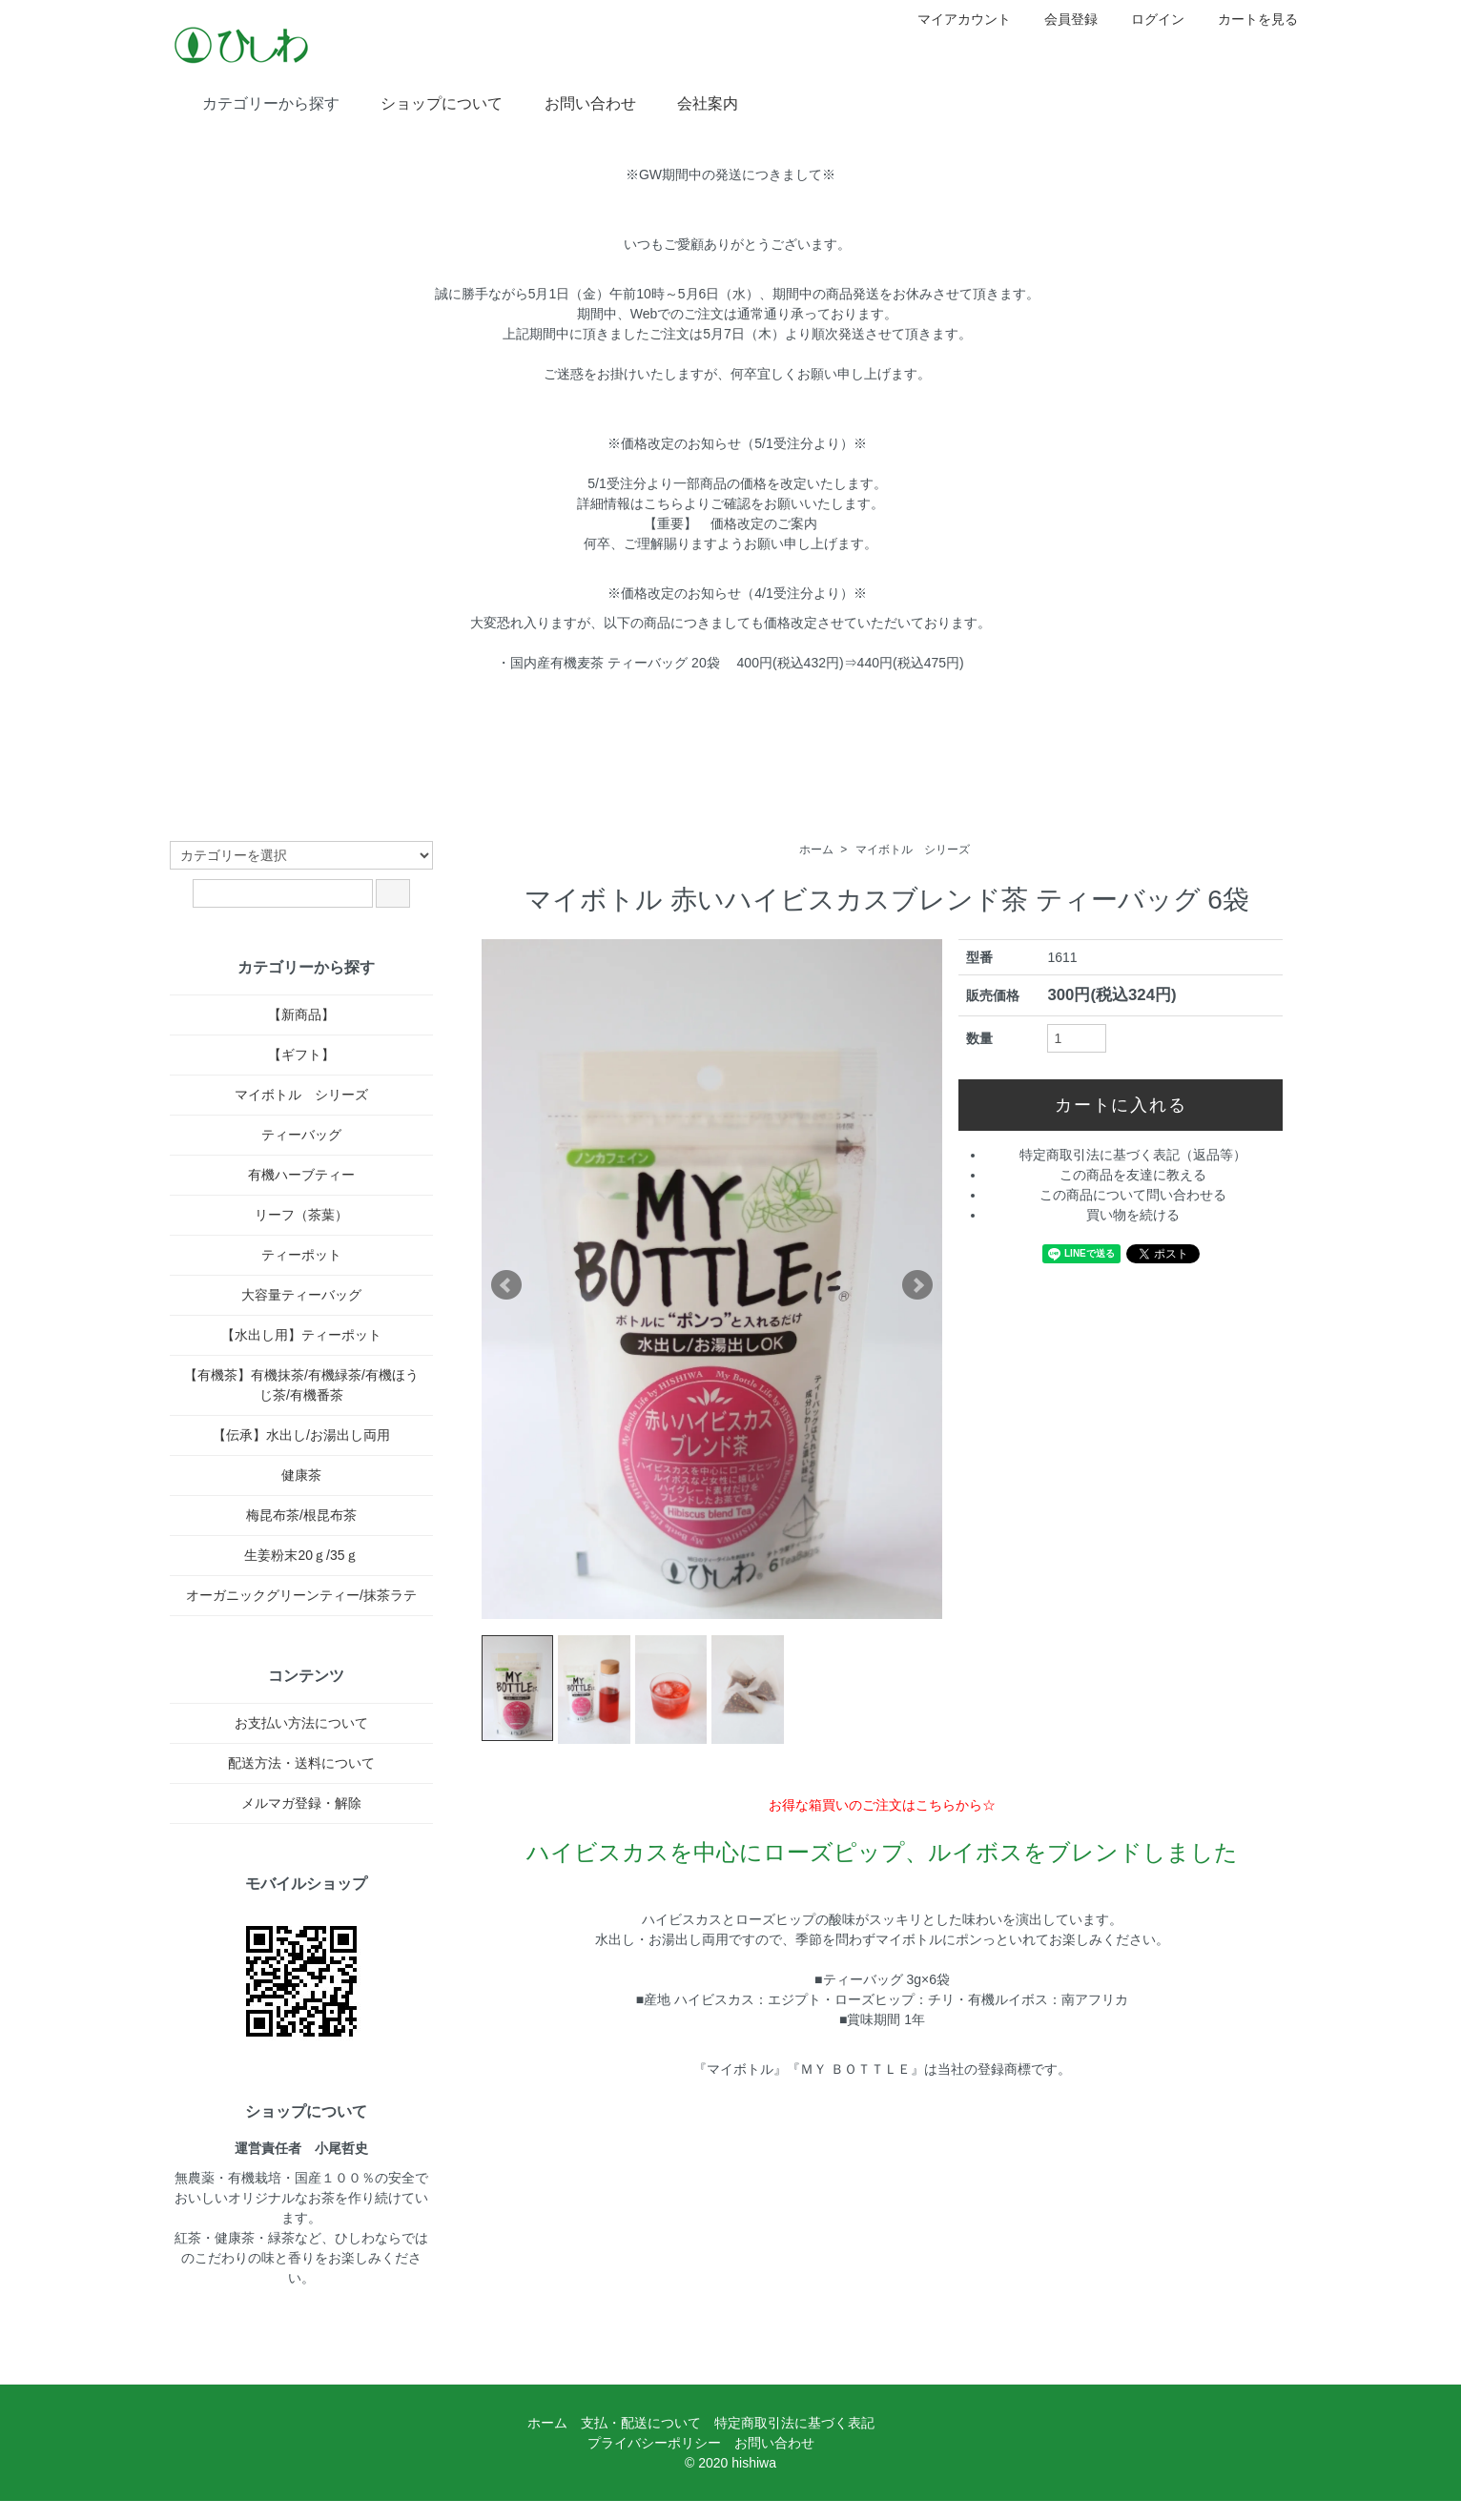 This screenshot has height=2520, width=1461. I want to click on 配送方法・送料について, so click(301, 1763).